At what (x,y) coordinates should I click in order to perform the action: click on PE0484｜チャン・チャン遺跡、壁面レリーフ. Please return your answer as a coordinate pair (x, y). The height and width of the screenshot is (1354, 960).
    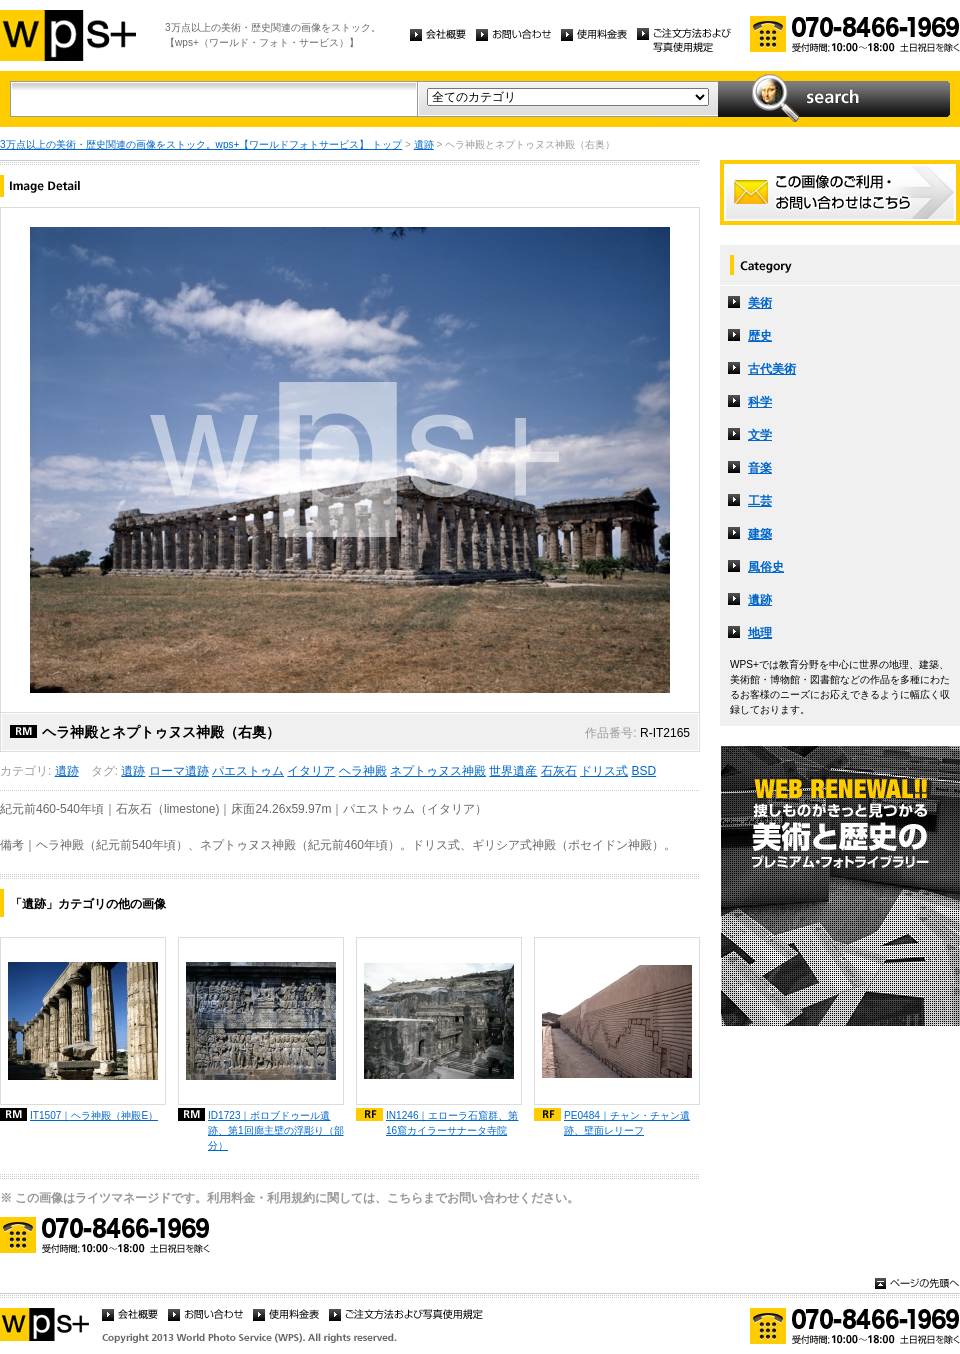
    Looking at the image, I should click on (627, 1123).